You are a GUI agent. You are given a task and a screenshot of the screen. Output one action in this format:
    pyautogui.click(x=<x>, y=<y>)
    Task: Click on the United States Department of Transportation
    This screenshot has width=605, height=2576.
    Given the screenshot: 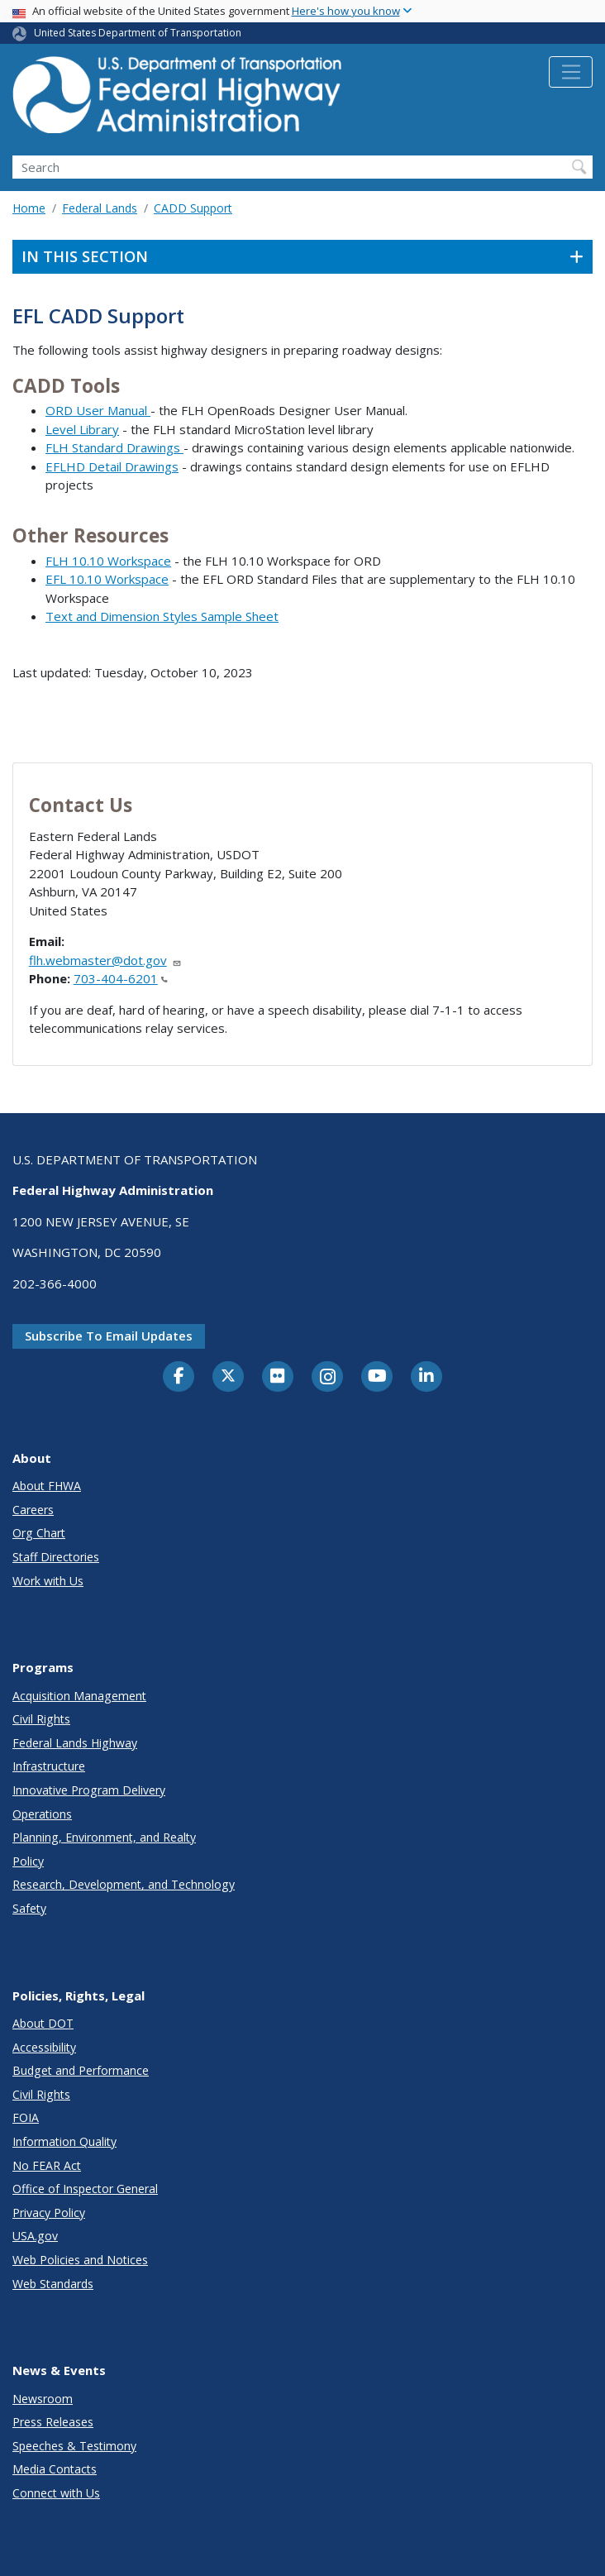 What is the action you would take?
    pyautogui.click(x=137, y=33)
    